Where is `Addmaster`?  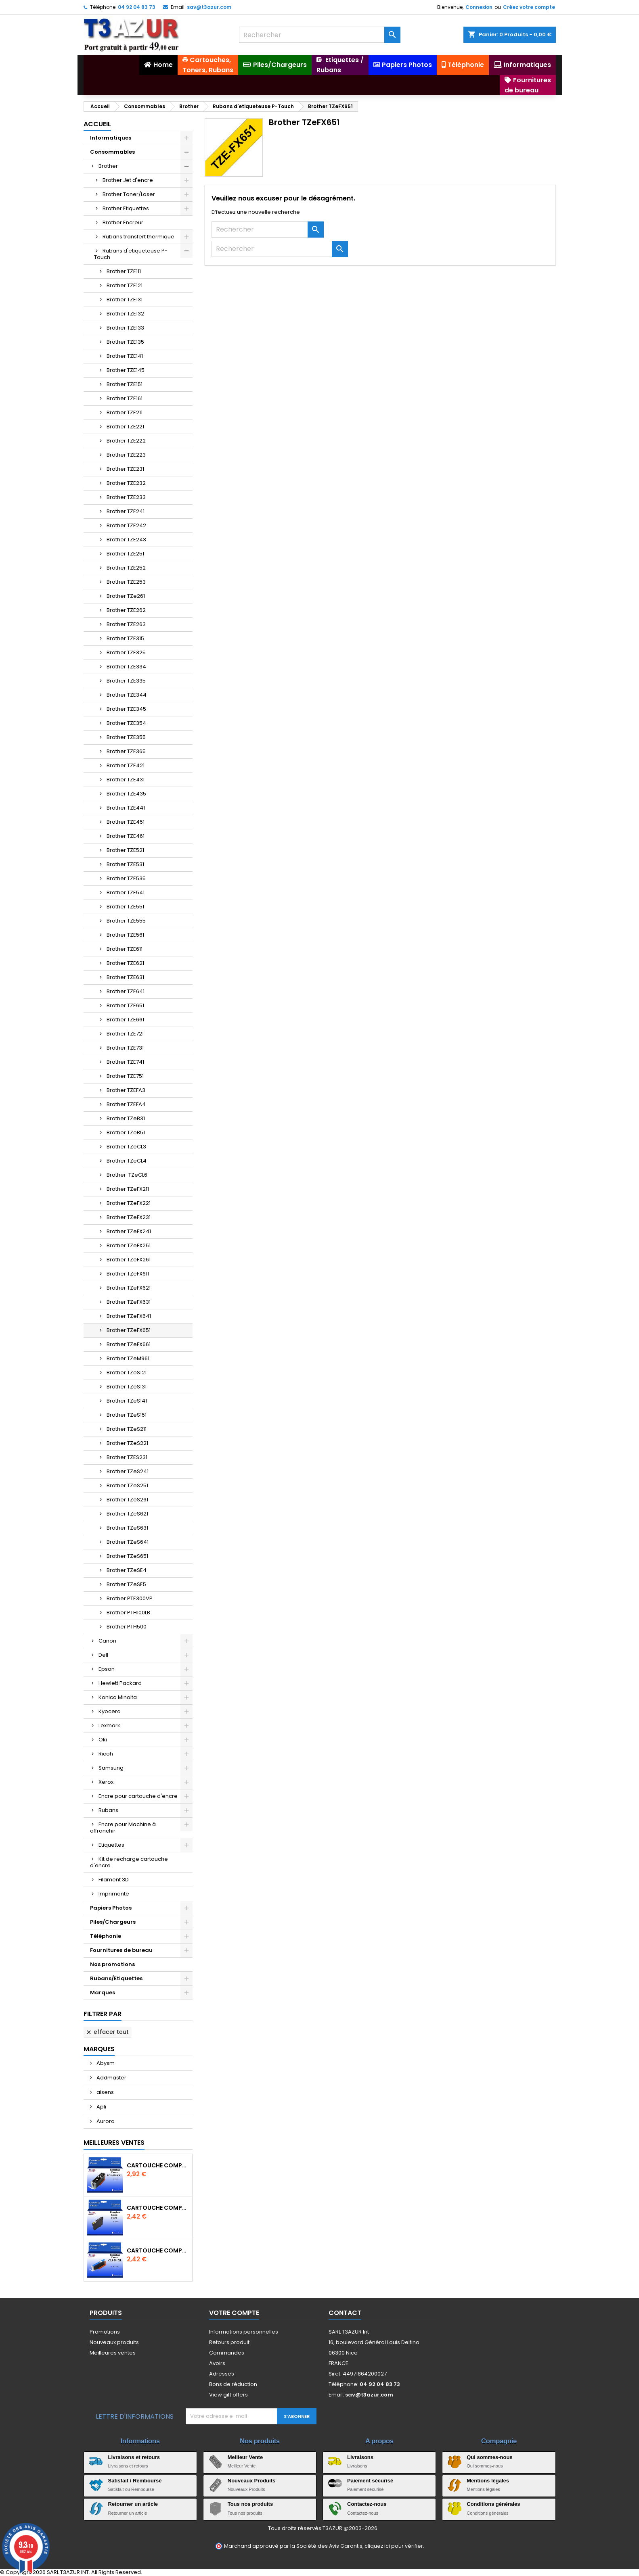
Addmaster is located at coordinates (110, 2077).